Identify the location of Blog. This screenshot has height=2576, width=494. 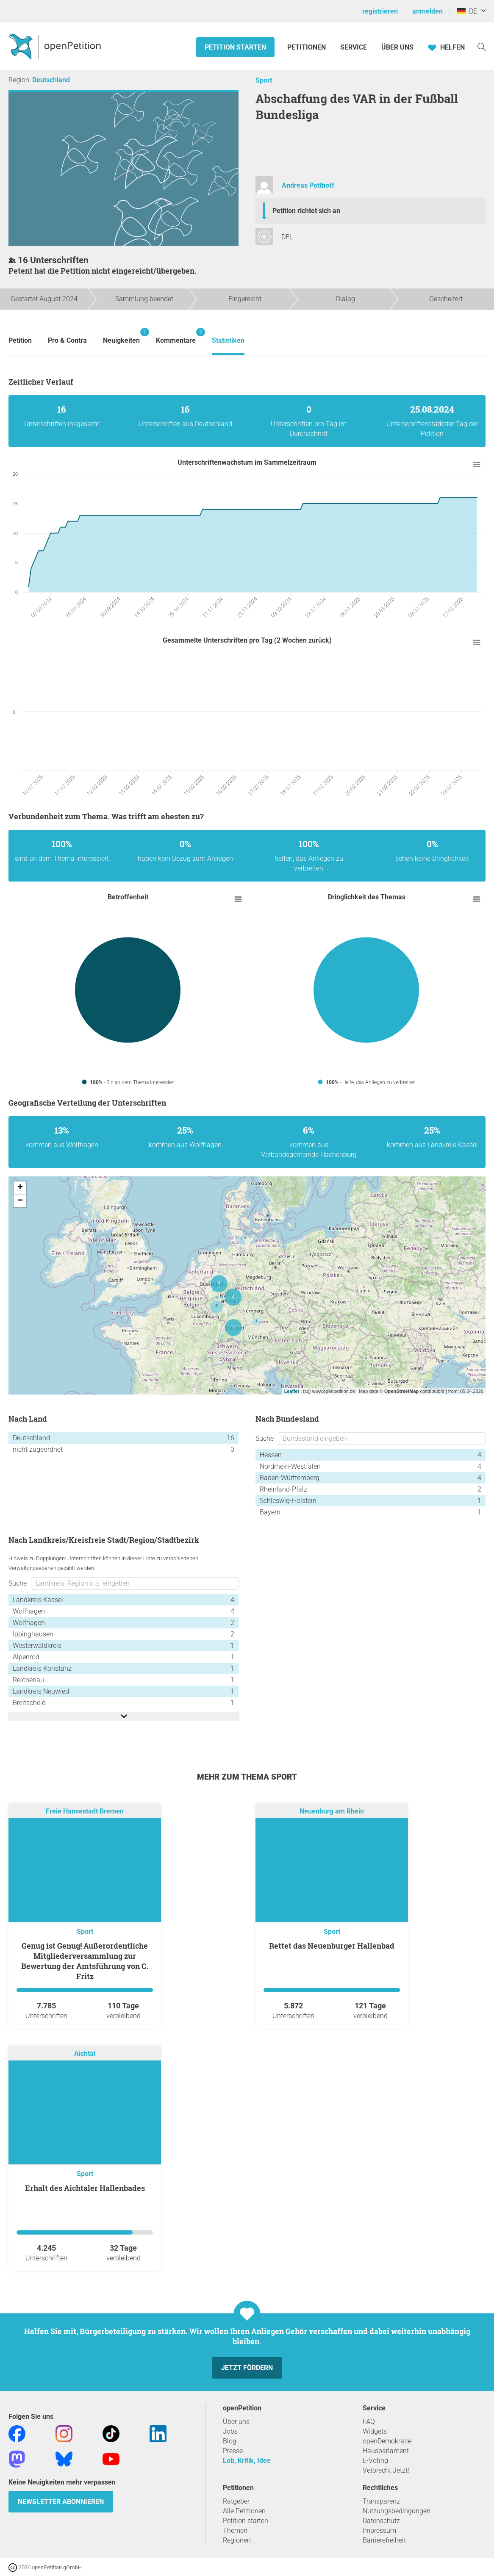
(229, 2441).